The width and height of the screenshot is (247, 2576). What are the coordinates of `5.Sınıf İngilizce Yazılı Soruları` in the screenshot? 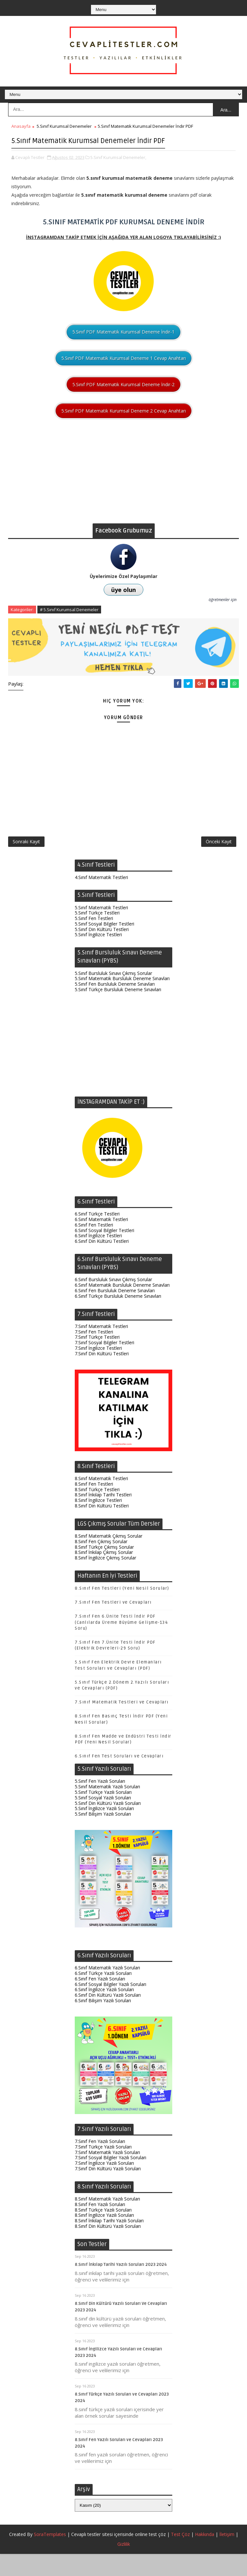 It's located at (104, 1830).